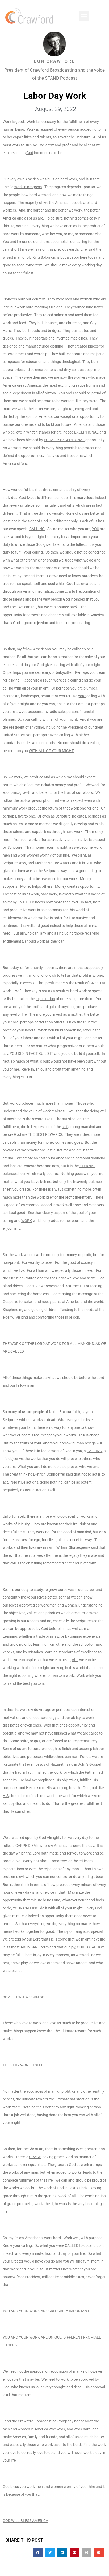 This screenshot has width=109, height=2576. I want to click on [button], so click(84, 16).